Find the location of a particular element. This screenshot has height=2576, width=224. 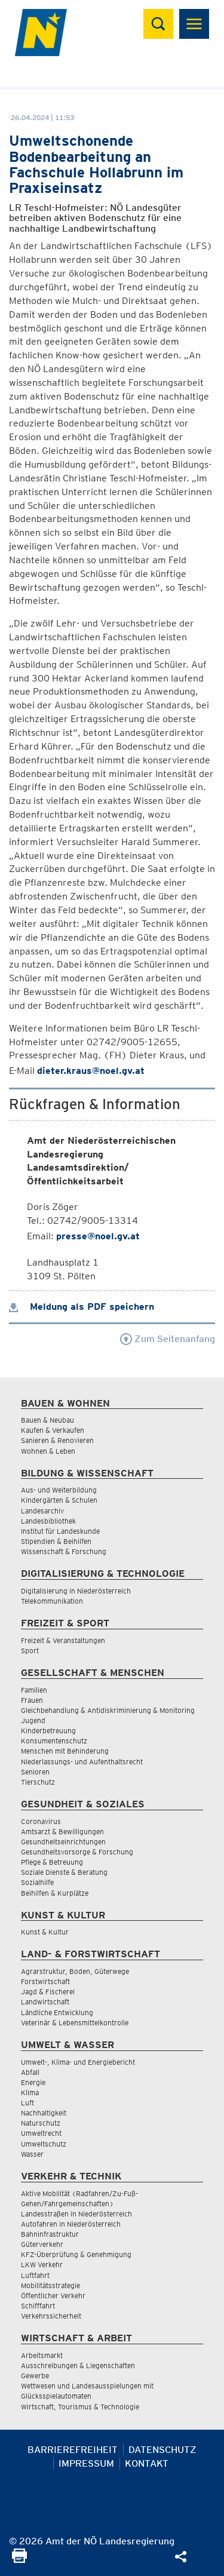

Nachhaltigkeit is located at coordinates (43, 2112).